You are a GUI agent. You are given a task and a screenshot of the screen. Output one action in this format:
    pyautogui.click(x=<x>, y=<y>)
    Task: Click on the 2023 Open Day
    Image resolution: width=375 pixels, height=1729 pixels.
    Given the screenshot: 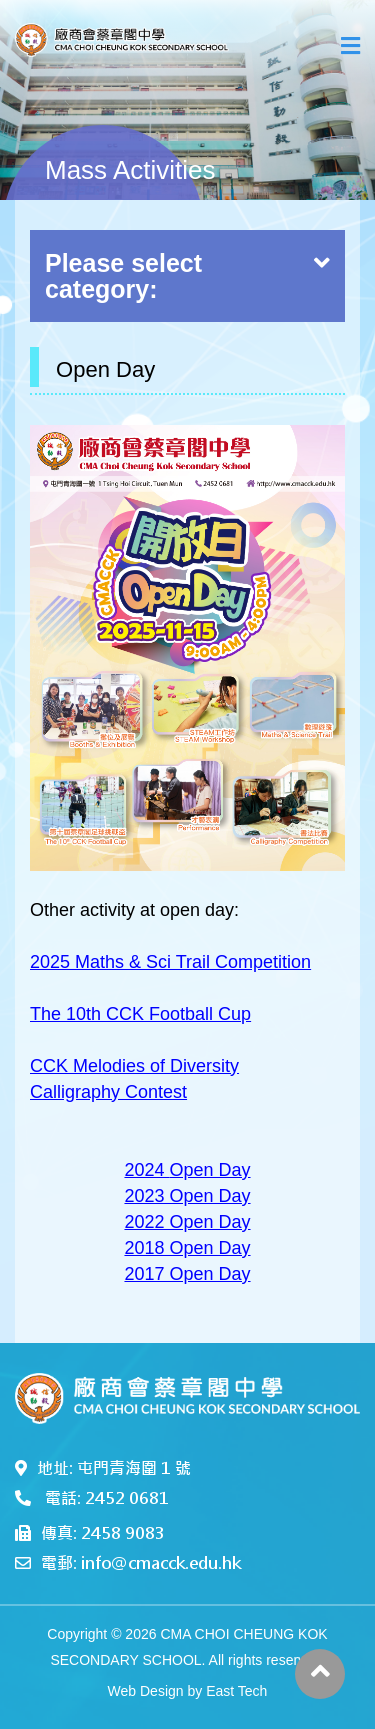 What is the action you would take?
    pyautogui.click(x=187, y=1196)
    